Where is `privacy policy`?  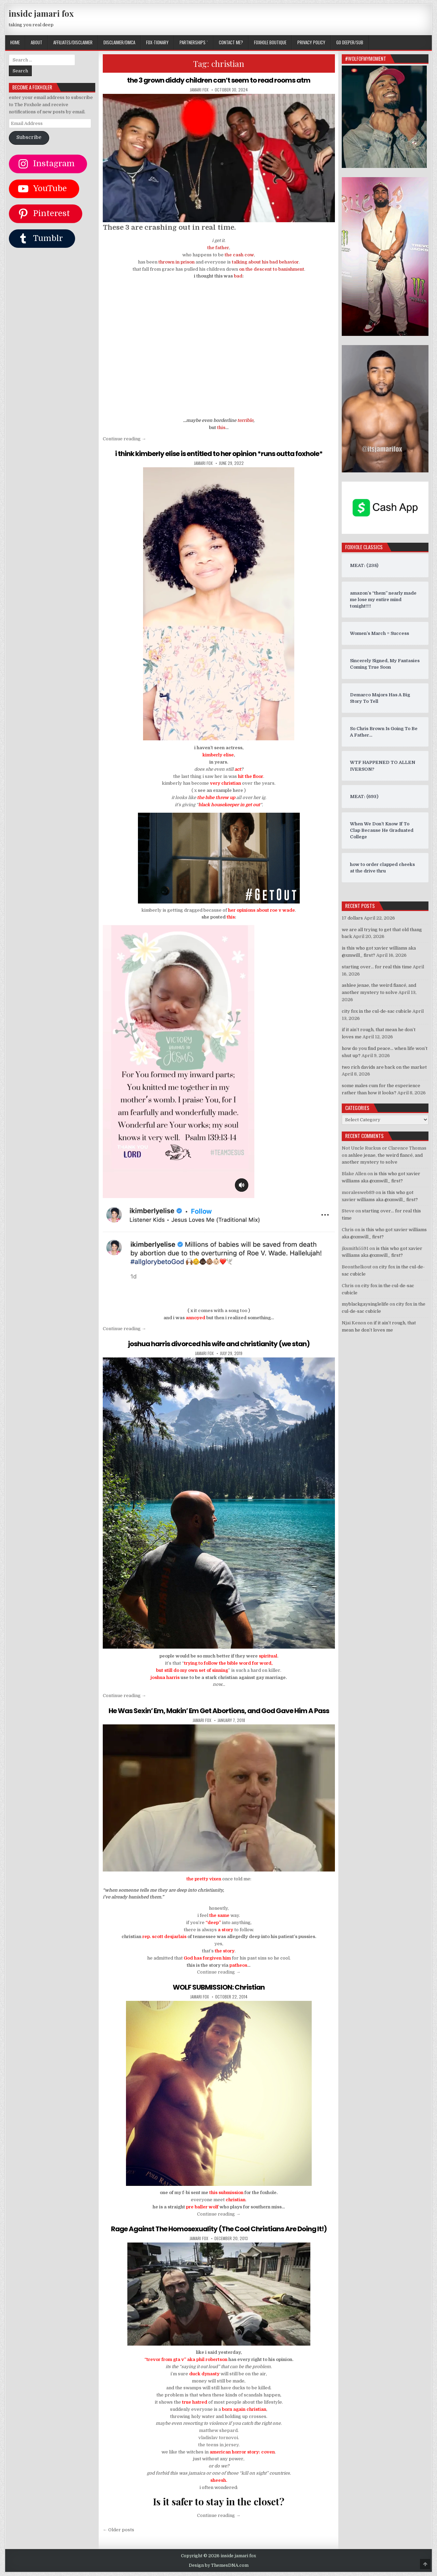
privacy policy is located at coordinates (311, 42).